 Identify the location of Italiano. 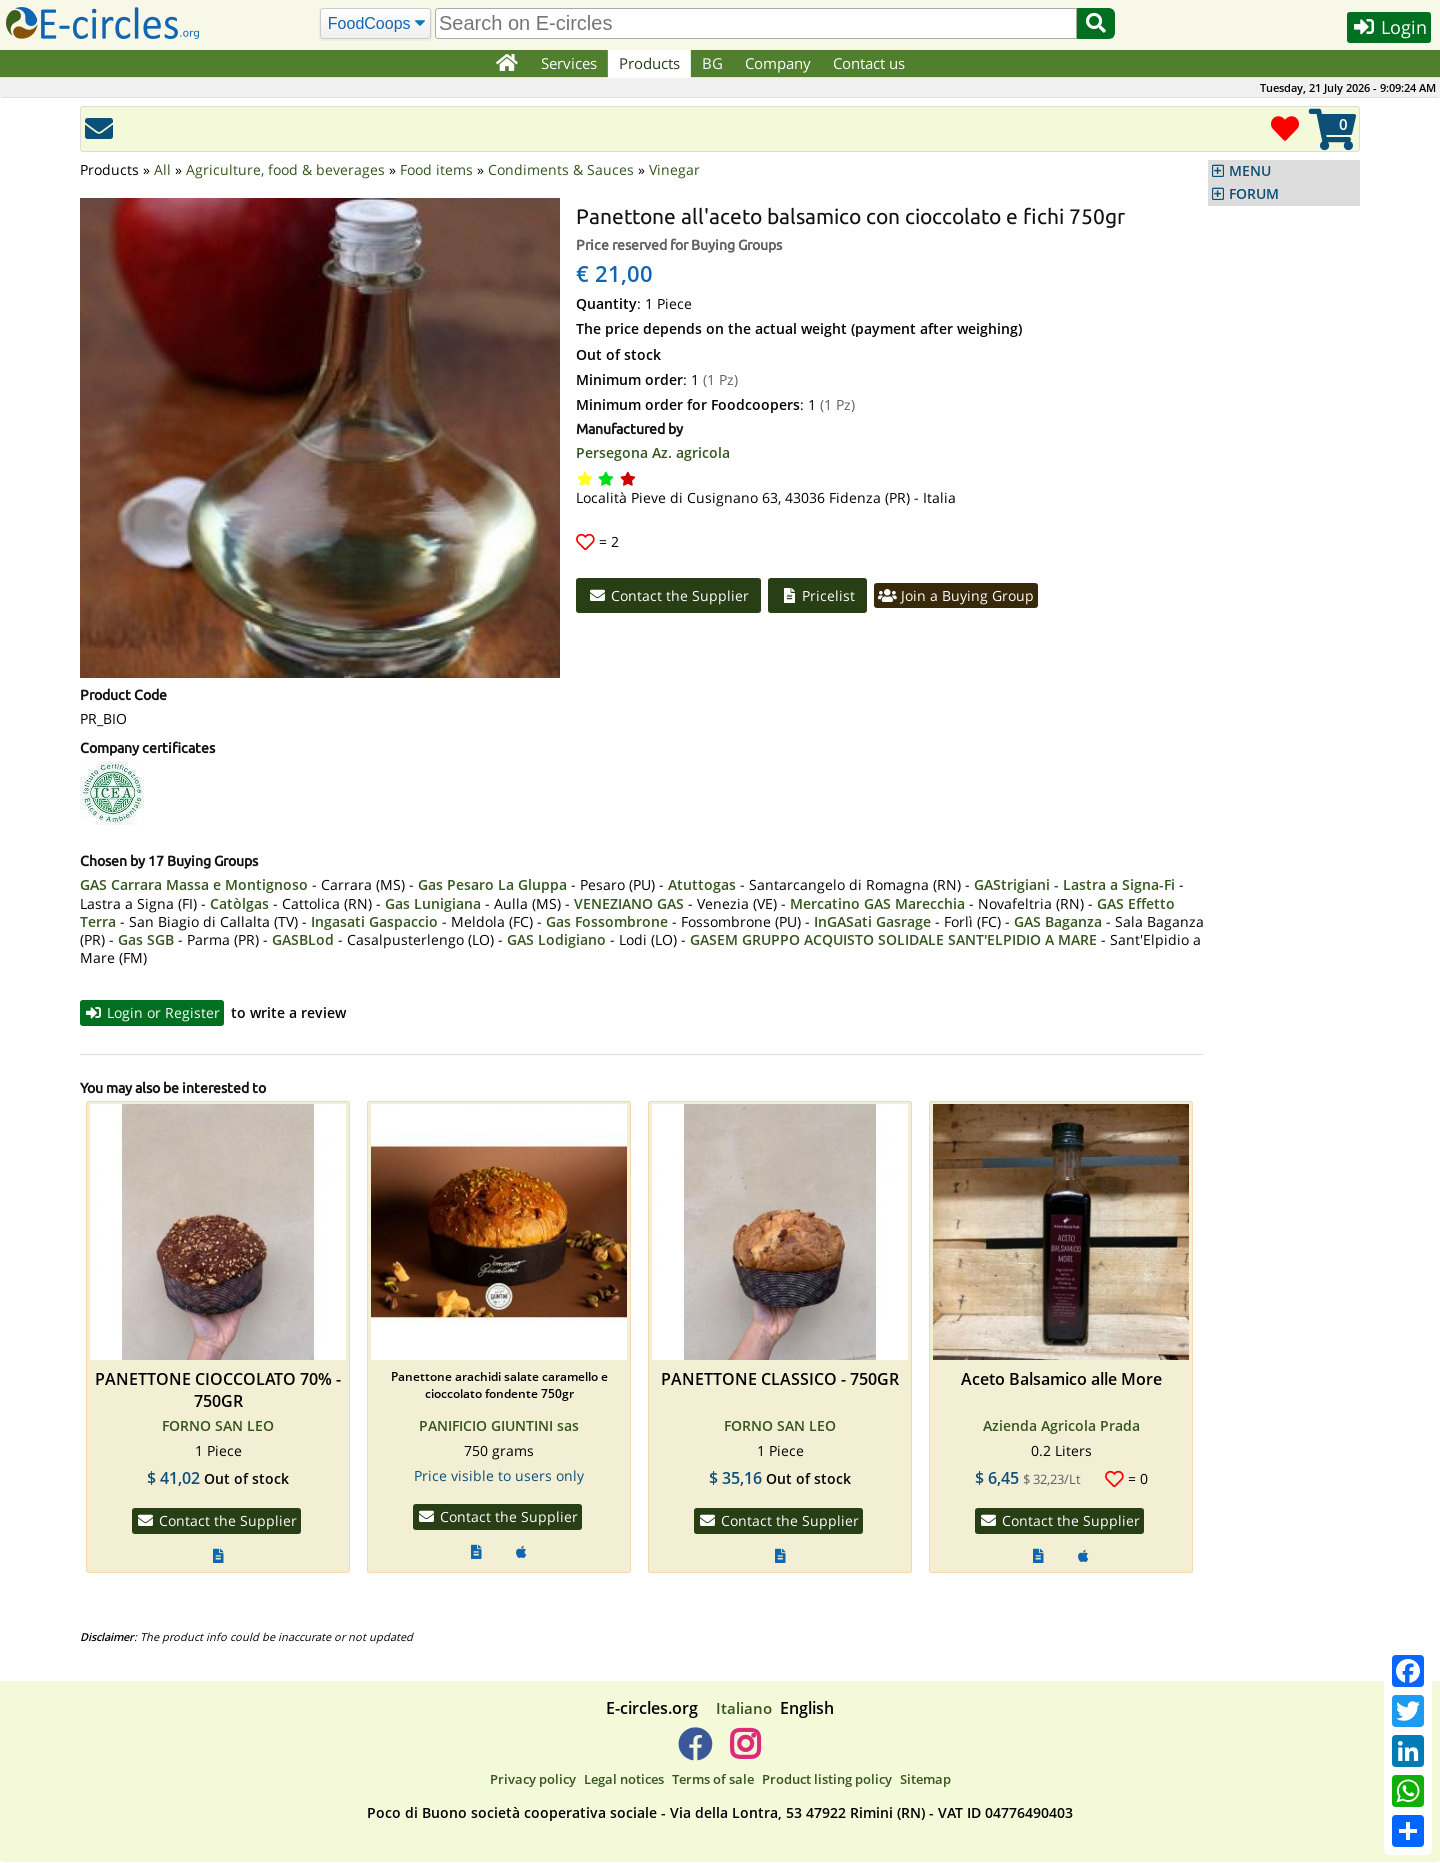
(744, 1709).